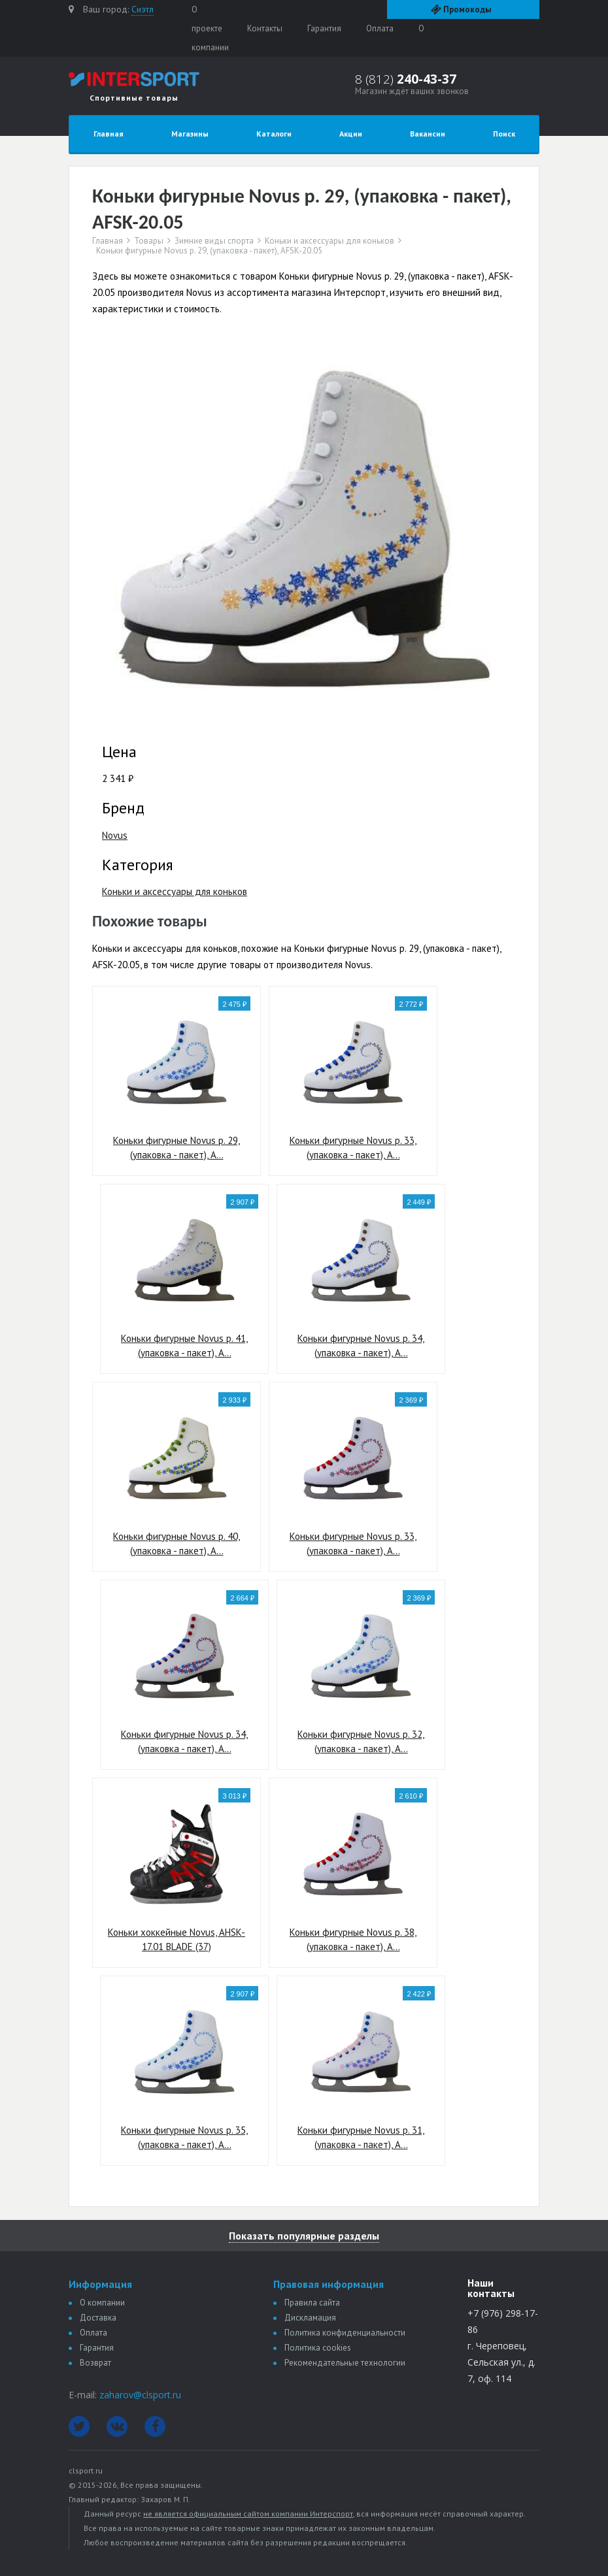  What do you see at coordinates (114, 835) in the screenshot?
I see `Novus` at bounding box center [114, 835].